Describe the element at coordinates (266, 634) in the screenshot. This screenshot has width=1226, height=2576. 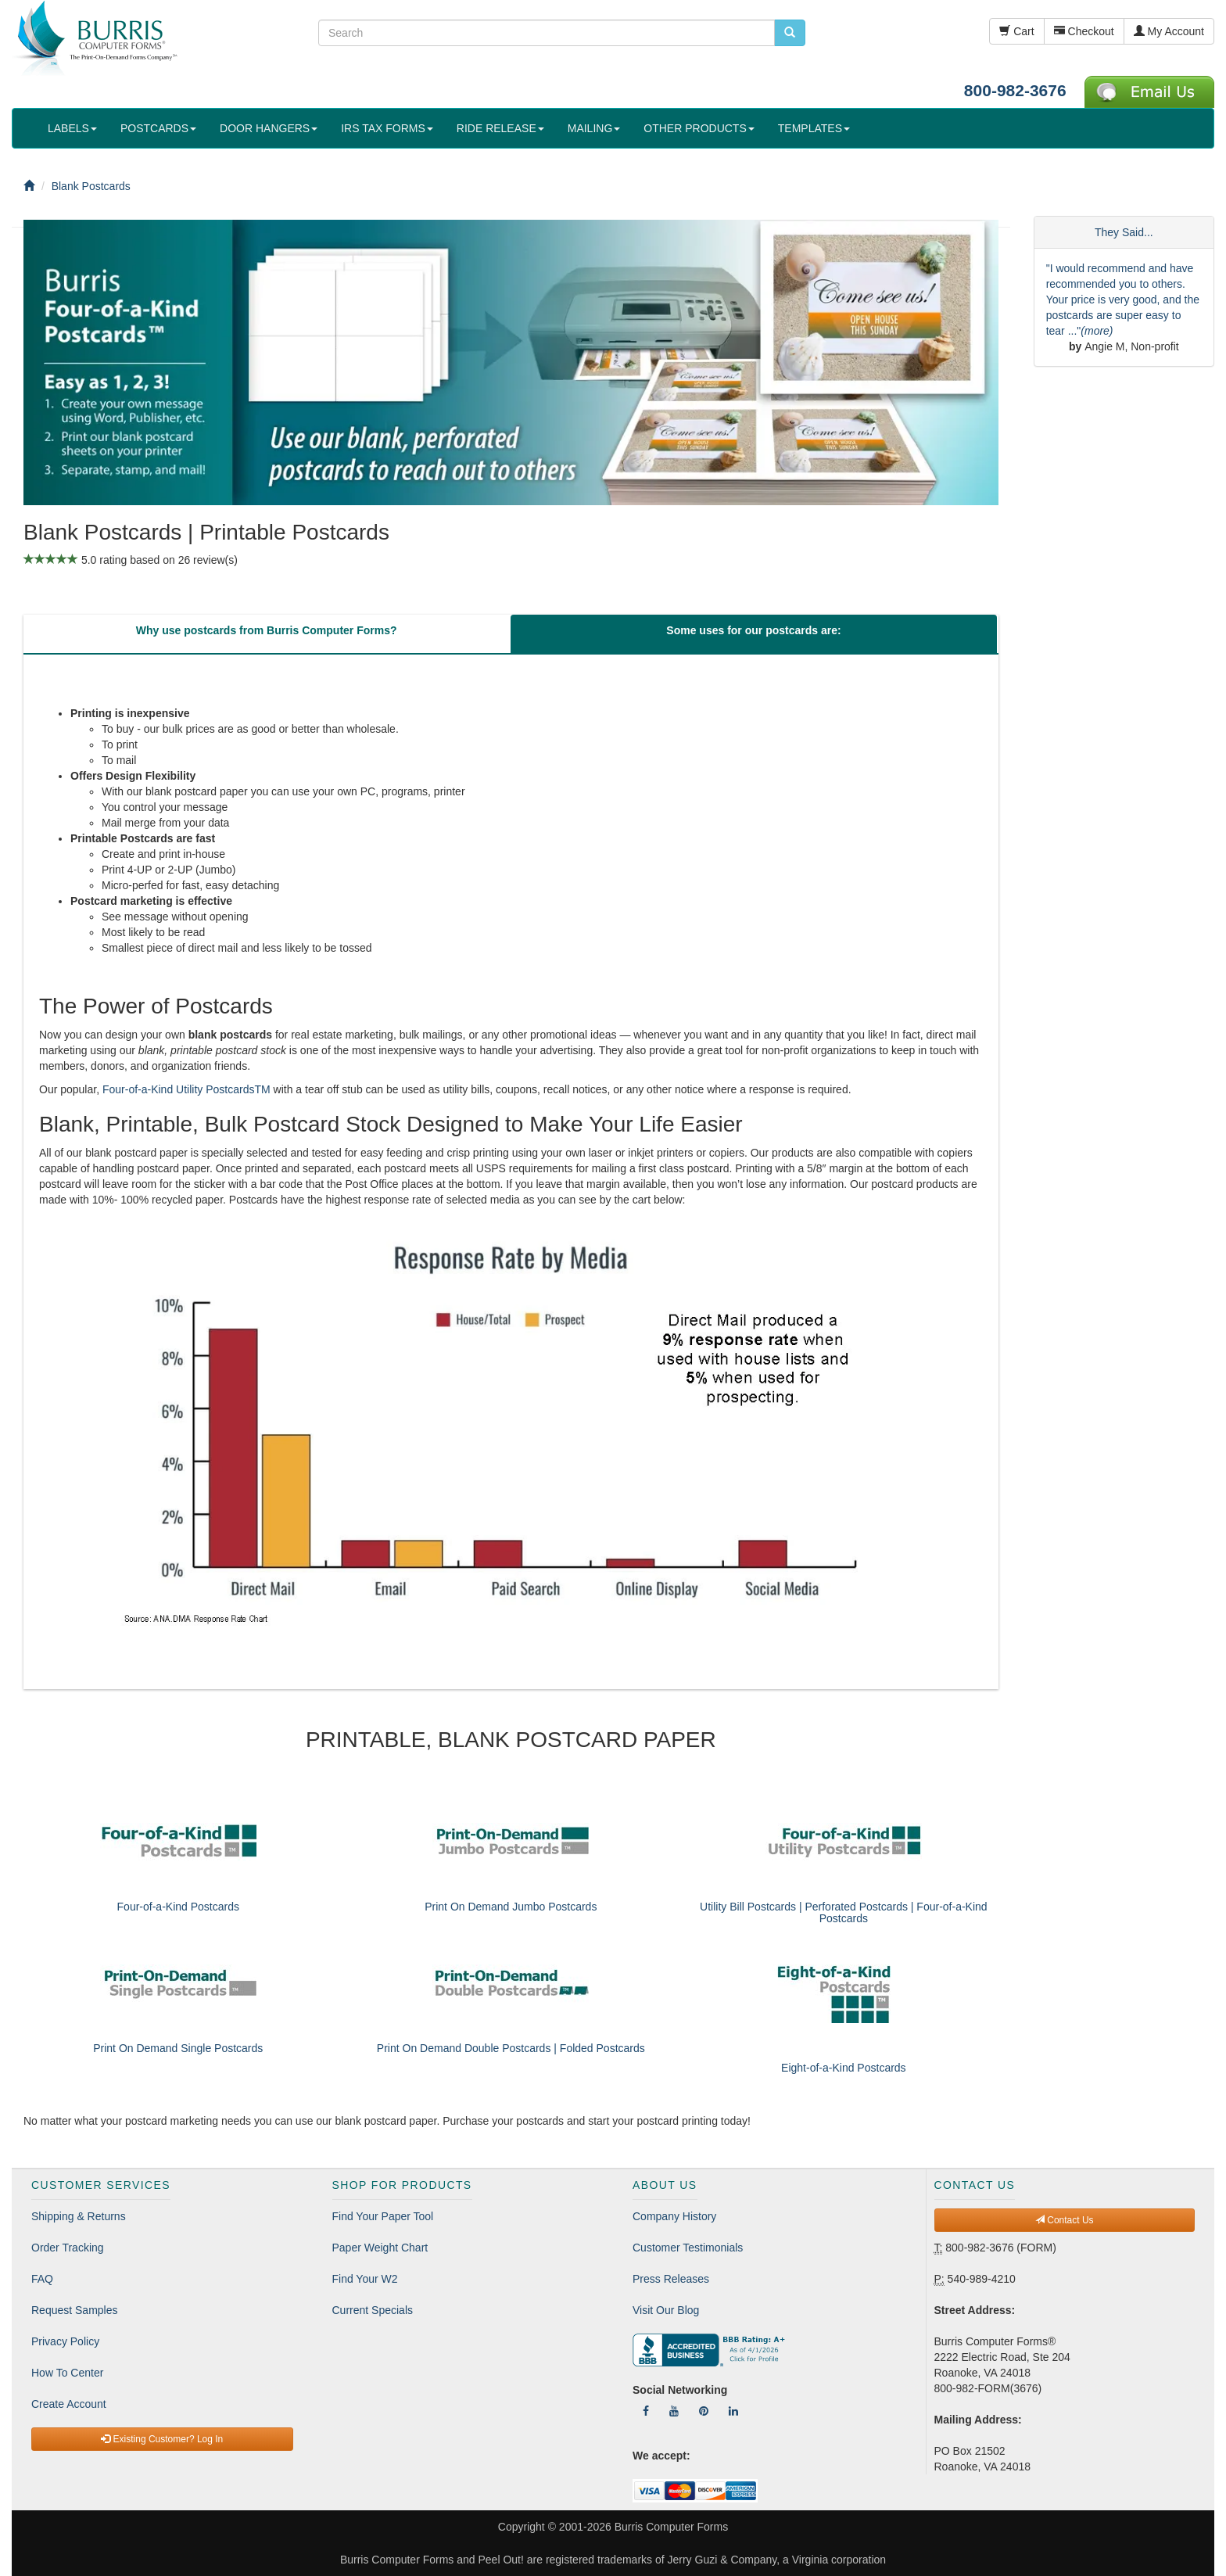
I see `[tab]` at that location.